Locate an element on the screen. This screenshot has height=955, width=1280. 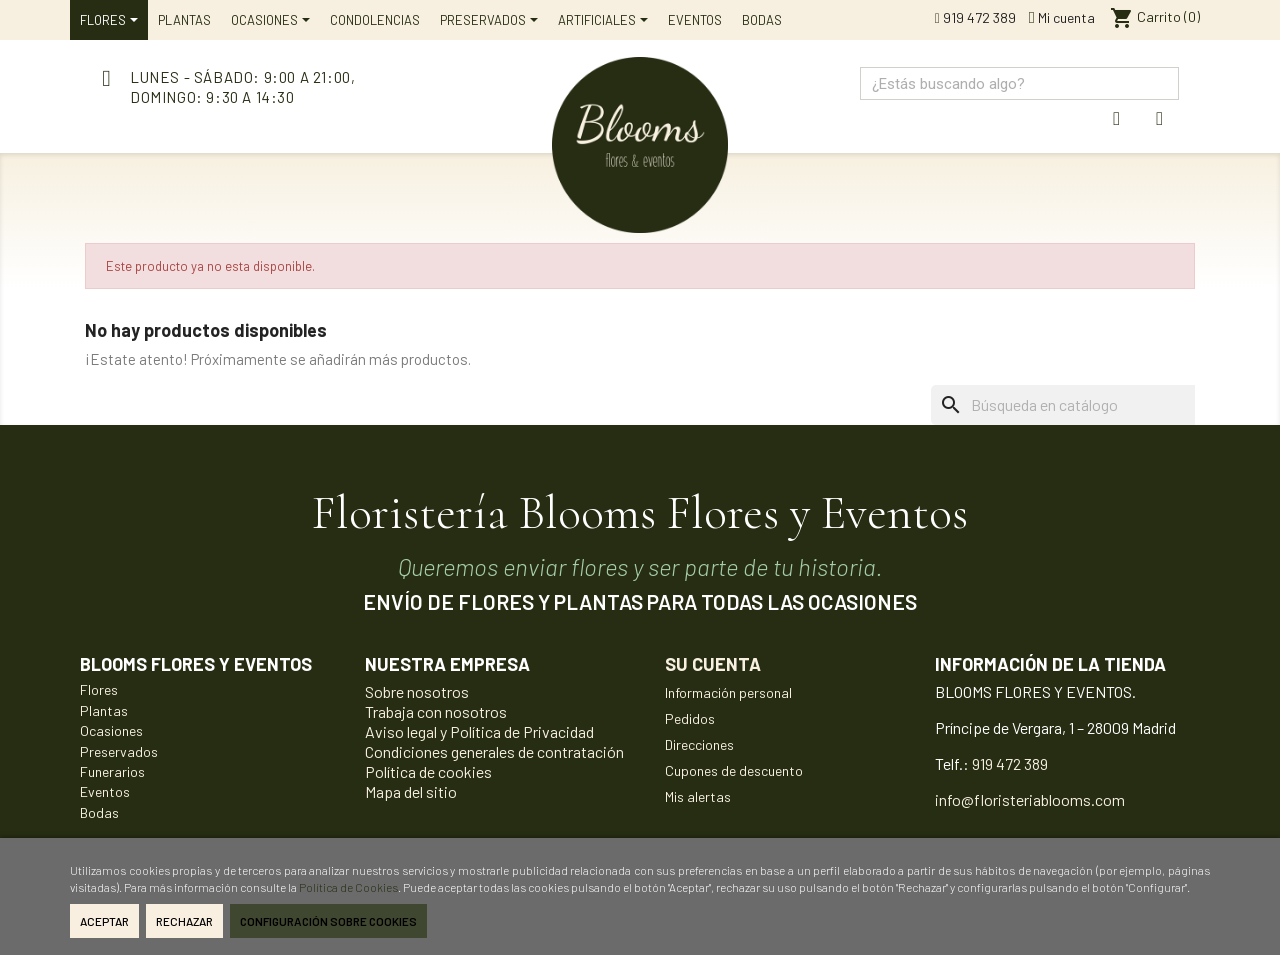
Política de cookies is located at coordinates (428, 771).